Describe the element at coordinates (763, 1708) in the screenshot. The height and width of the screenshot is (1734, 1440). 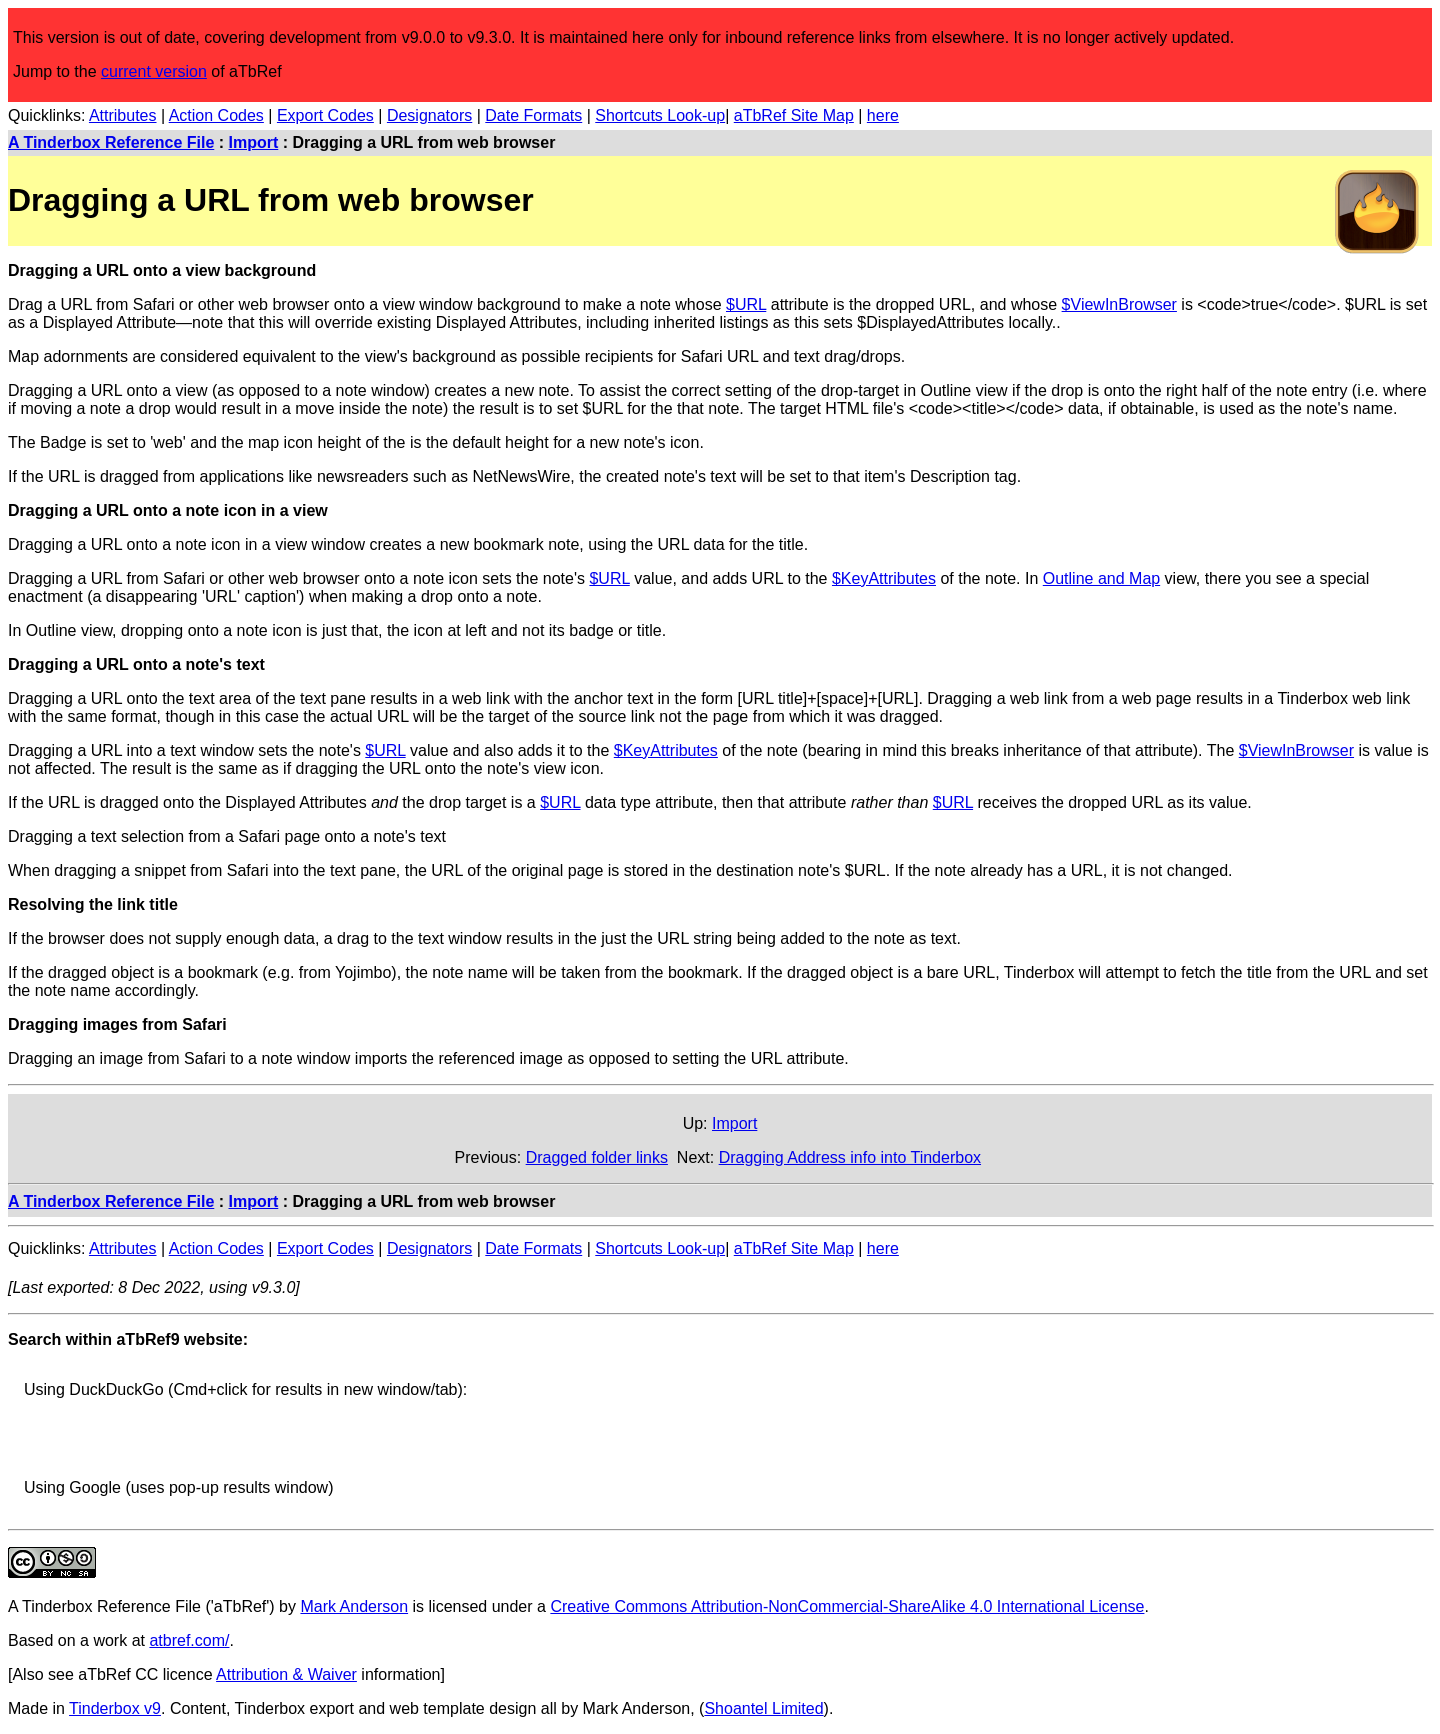
I see `Shoantel Limited` at that location.